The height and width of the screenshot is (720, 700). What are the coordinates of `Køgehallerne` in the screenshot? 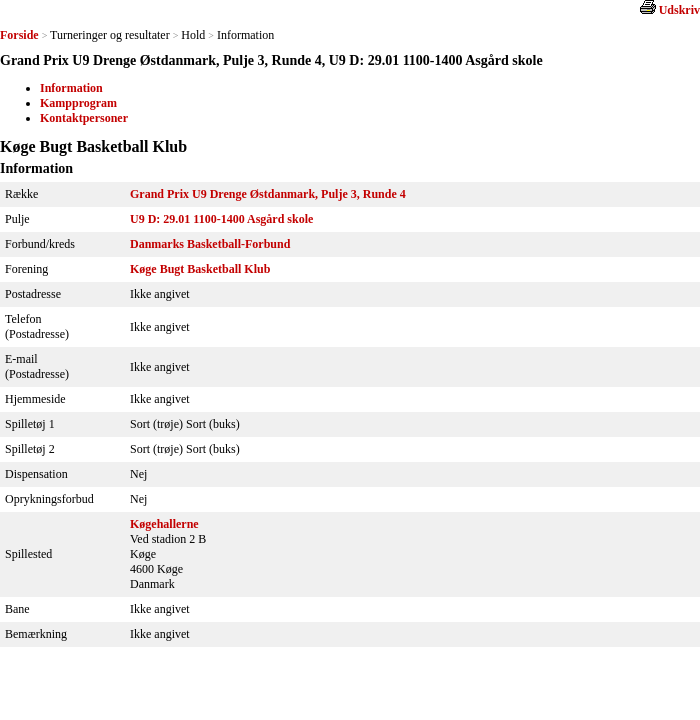 It's located at (164, 524).